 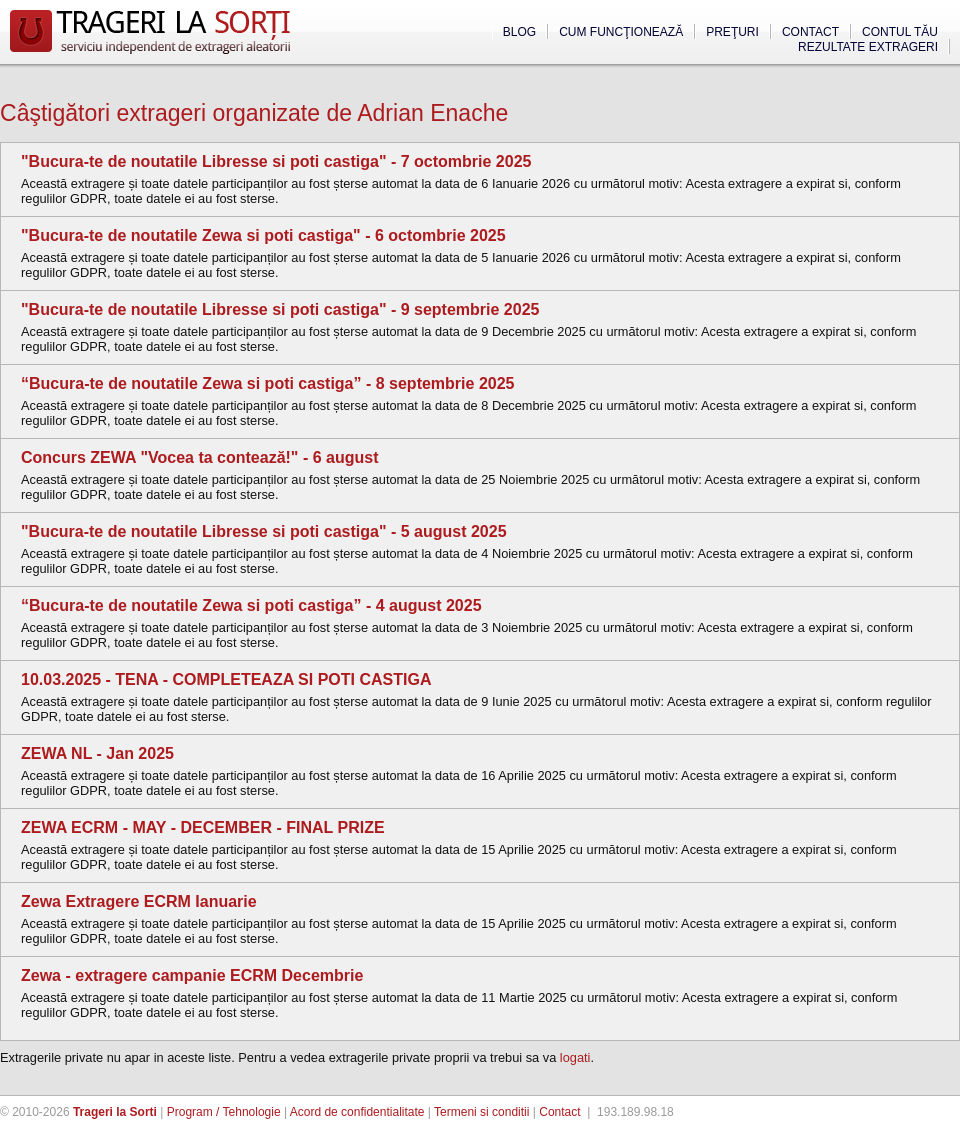 I want to click on “Bucura-te de noutatile Zewa si poti castiga” - 4 august 2025, so click(x=251, y=605).